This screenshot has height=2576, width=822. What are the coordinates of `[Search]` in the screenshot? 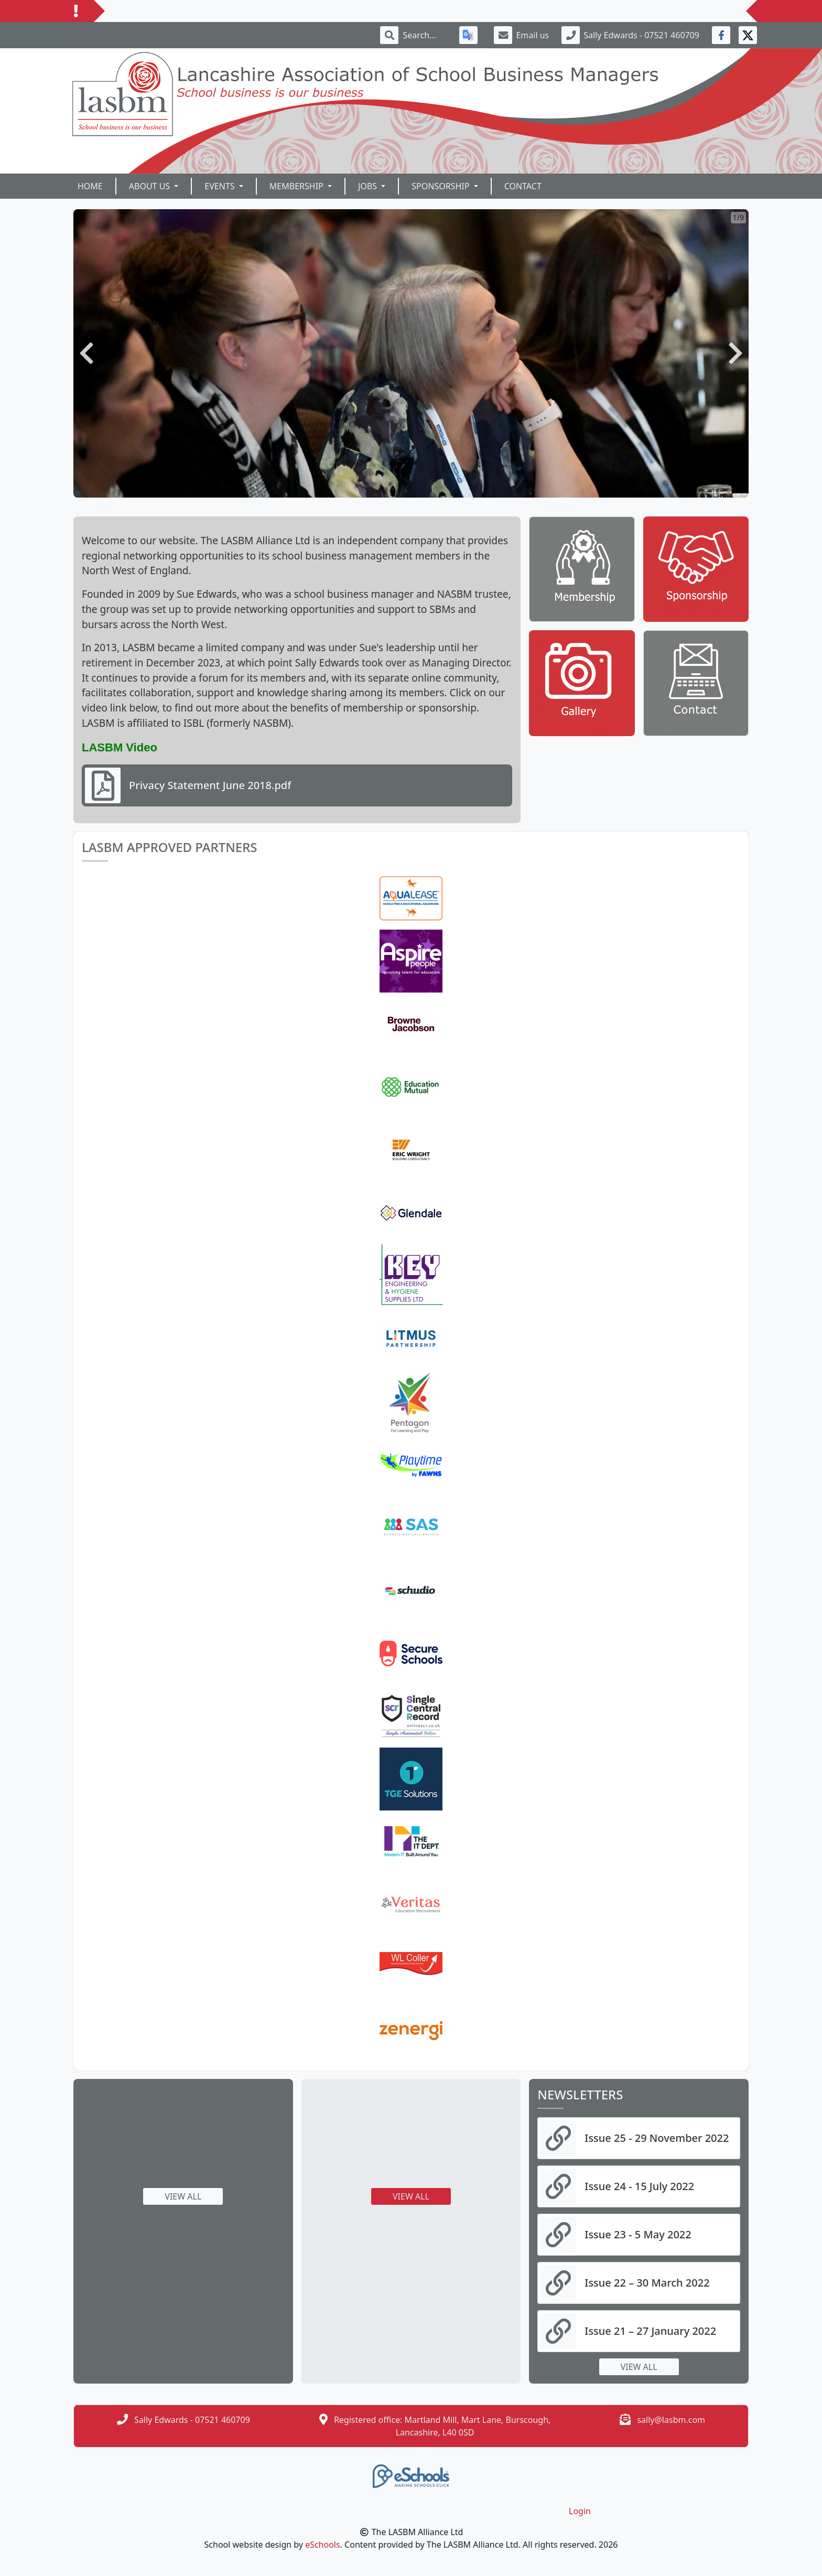 It's located at (424, 35).